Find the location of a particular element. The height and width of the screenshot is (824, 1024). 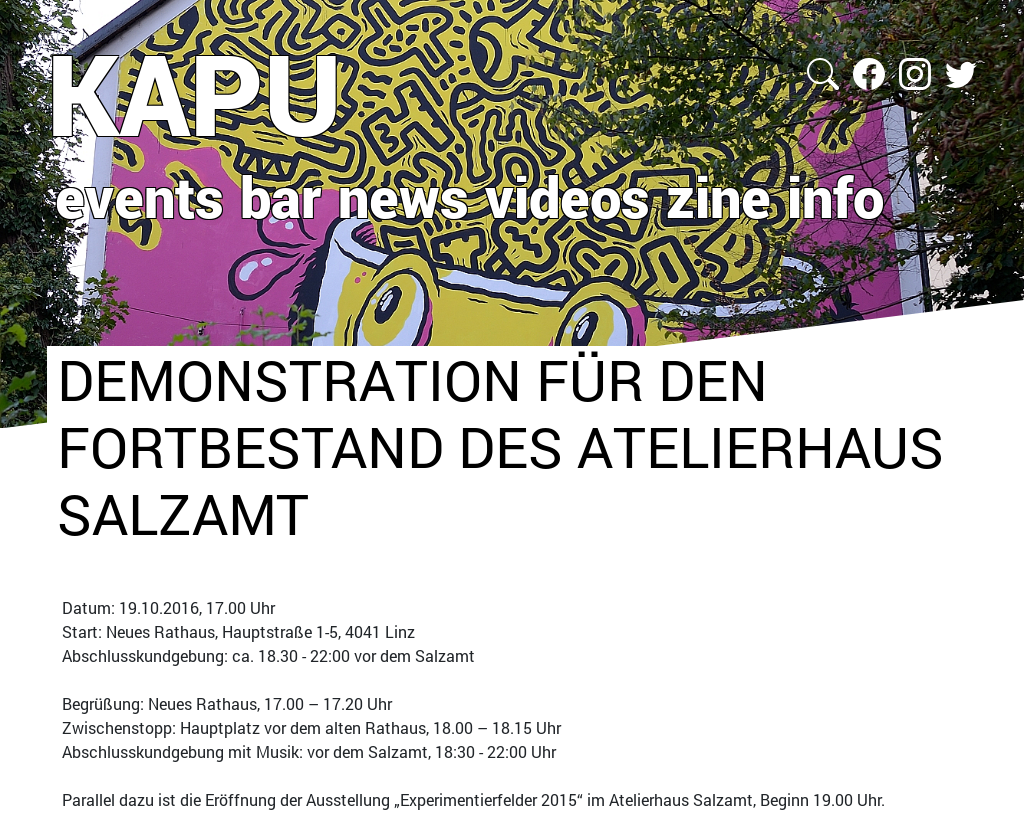

news is located at coordinates (403, 196).